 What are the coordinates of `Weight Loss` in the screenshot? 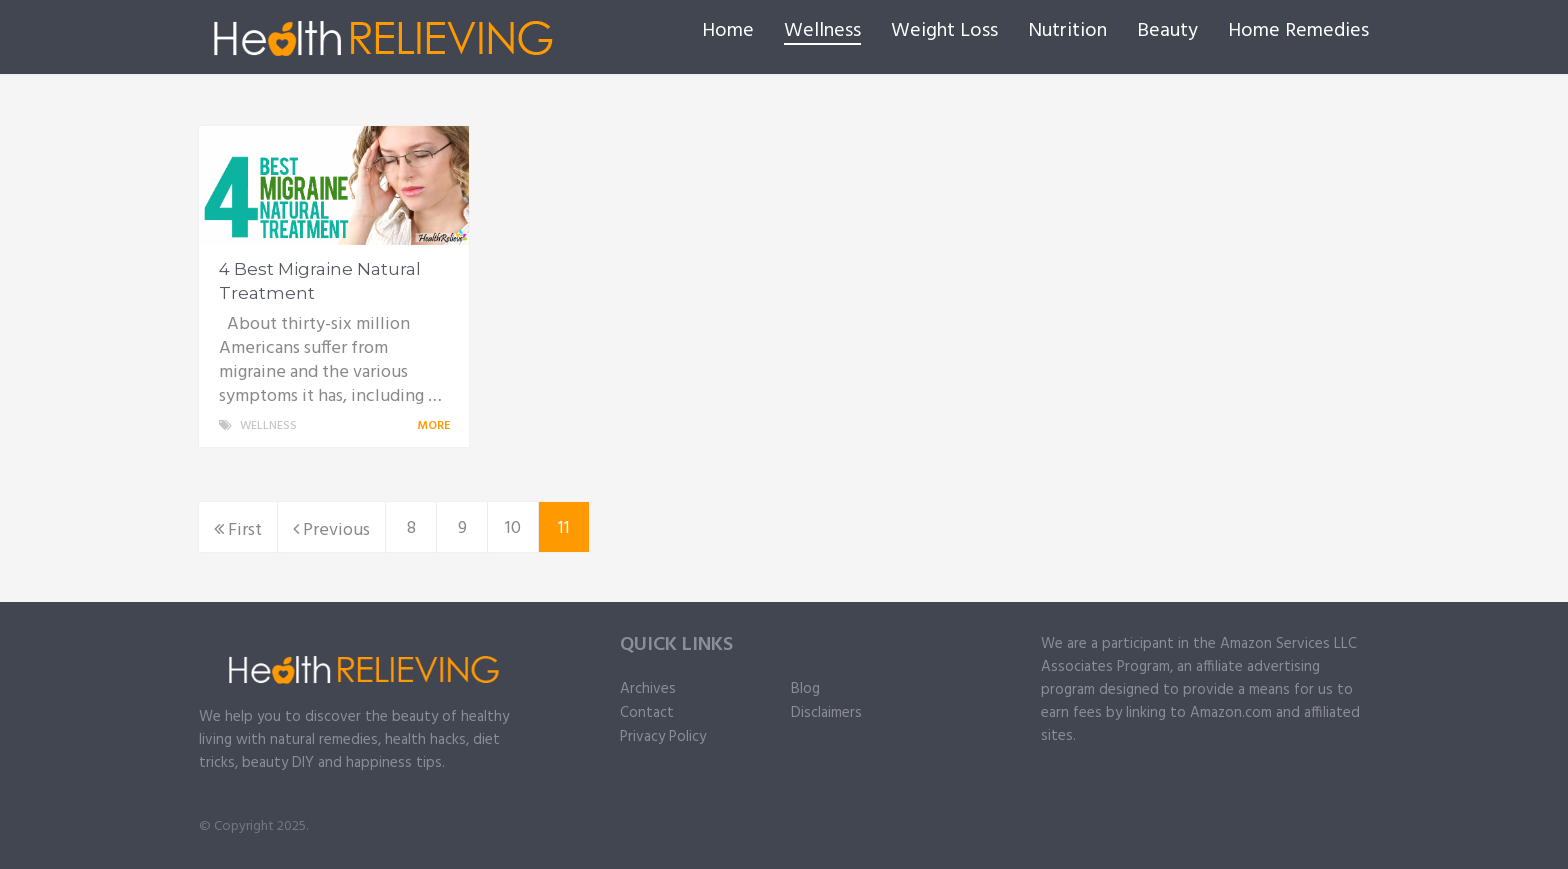 It's located at (944, 31).